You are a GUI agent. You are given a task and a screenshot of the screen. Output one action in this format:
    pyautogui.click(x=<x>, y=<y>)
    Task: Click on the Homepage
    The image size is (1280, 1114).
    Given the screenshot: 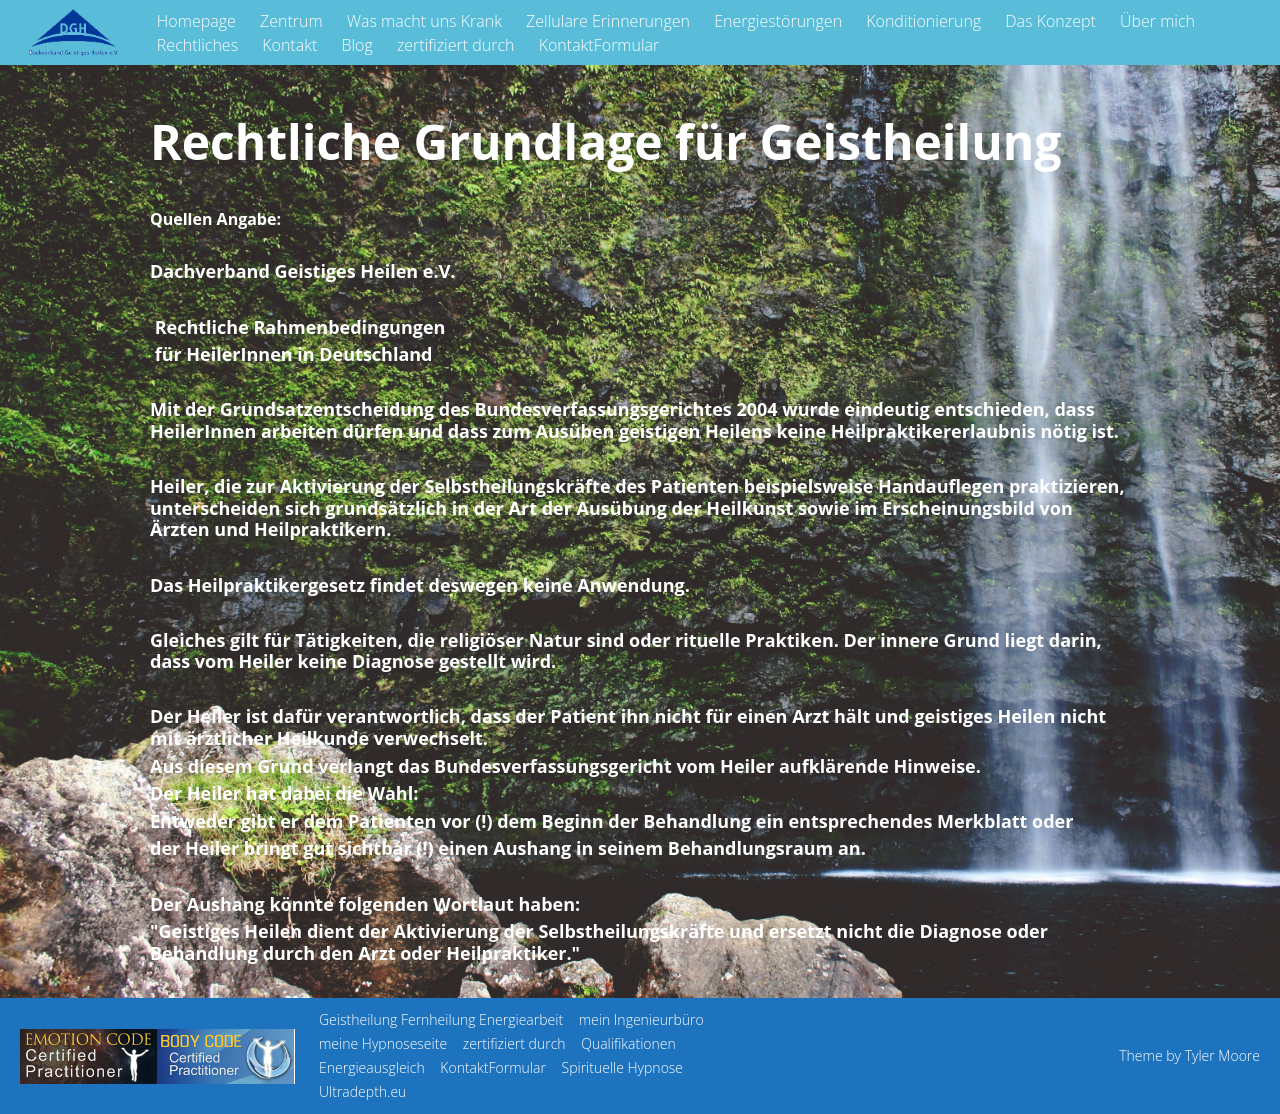 What is the action you would take?
    pyautogui.click(x=196, y=21)
    